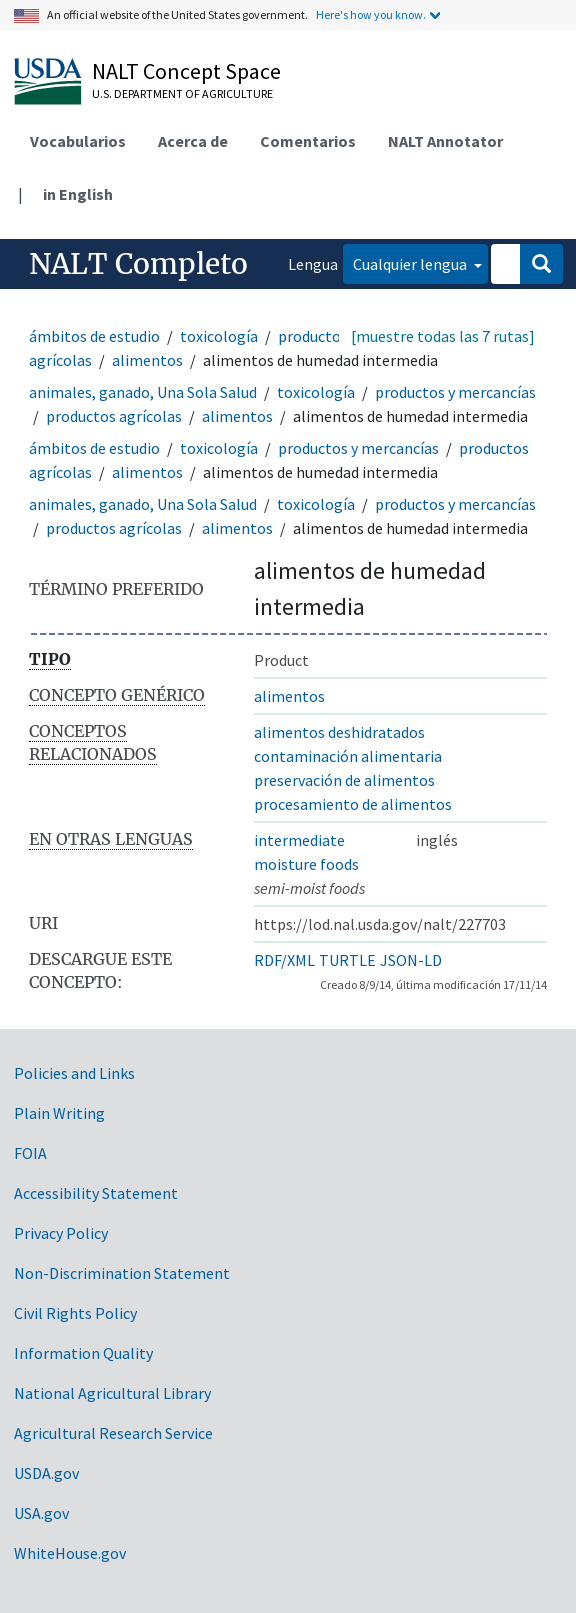  What do you see at coordinates (30, 1153) in the screenshot?
I see `FOIA` at bounding box center [30, 1153].